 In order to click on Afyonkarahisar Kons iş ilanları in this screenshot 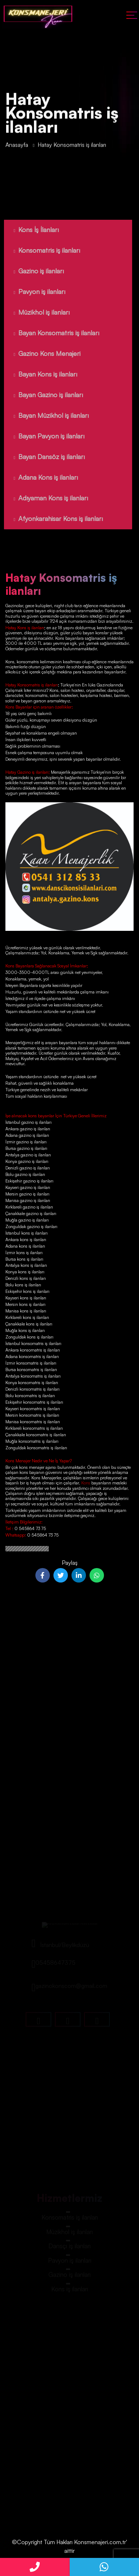, I will do `click(51, 518)`.